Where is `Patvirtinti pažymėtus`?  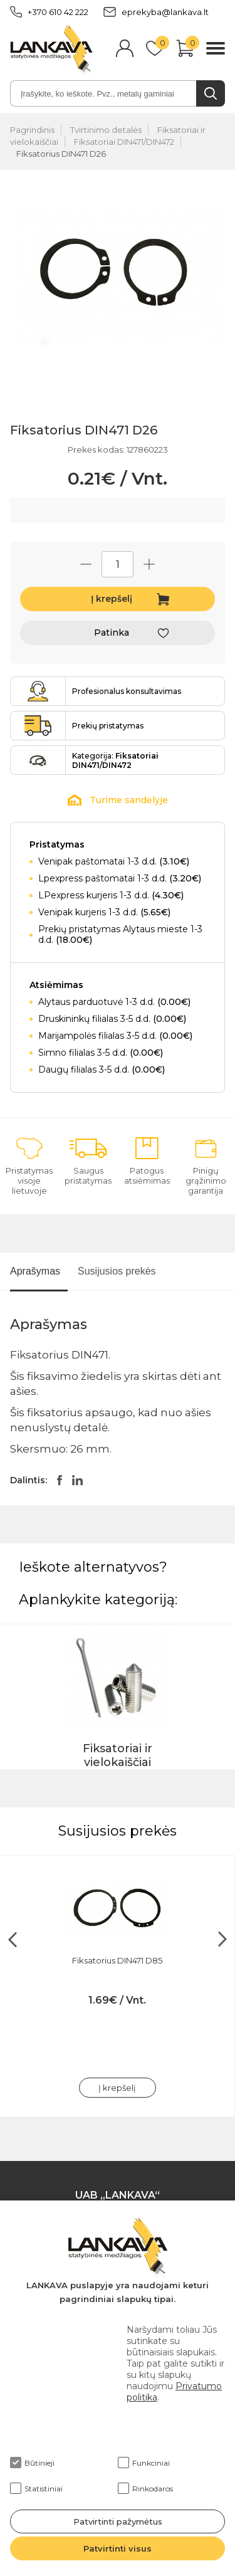
Patvirtinti pažymėtus is located at coordinates (117, 2521).